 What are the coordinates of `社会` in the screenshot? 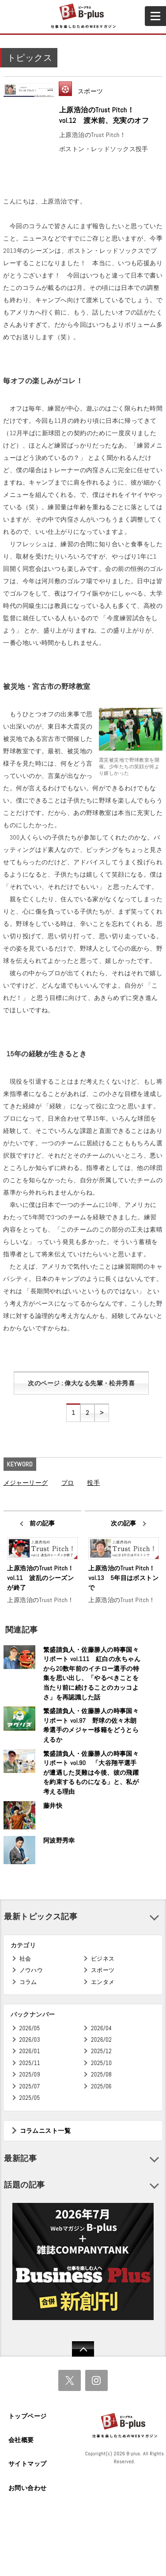 It's located at (25, 1958).